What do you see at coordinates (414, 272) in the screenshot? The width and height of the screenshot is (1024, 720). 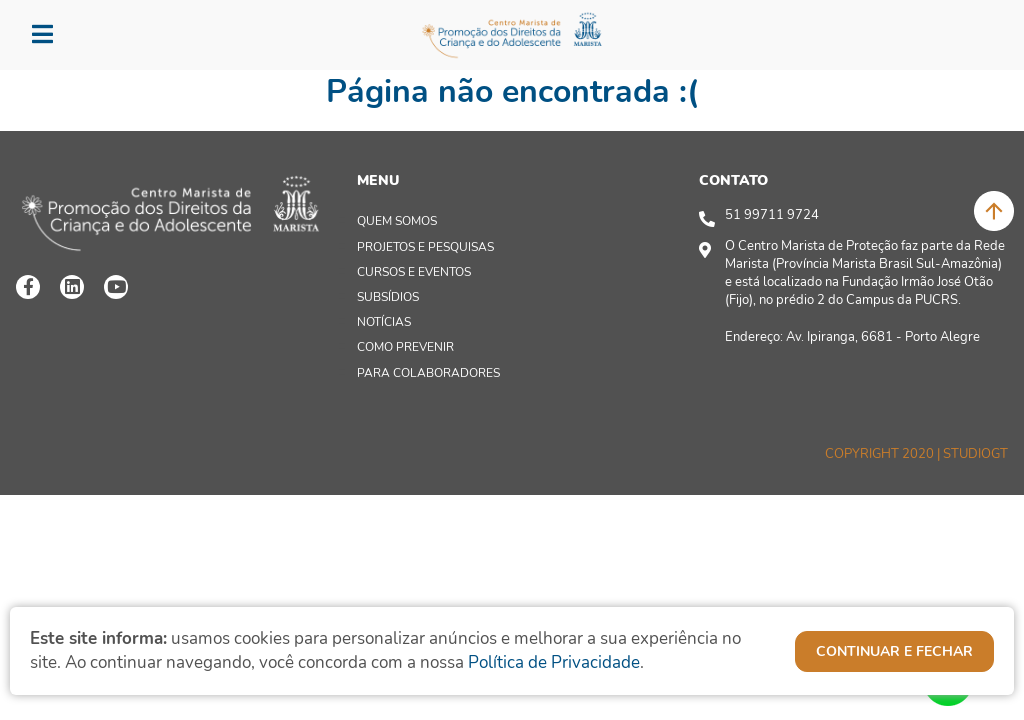 I see `cursos e Eventos` at bounding box center [414, 272].